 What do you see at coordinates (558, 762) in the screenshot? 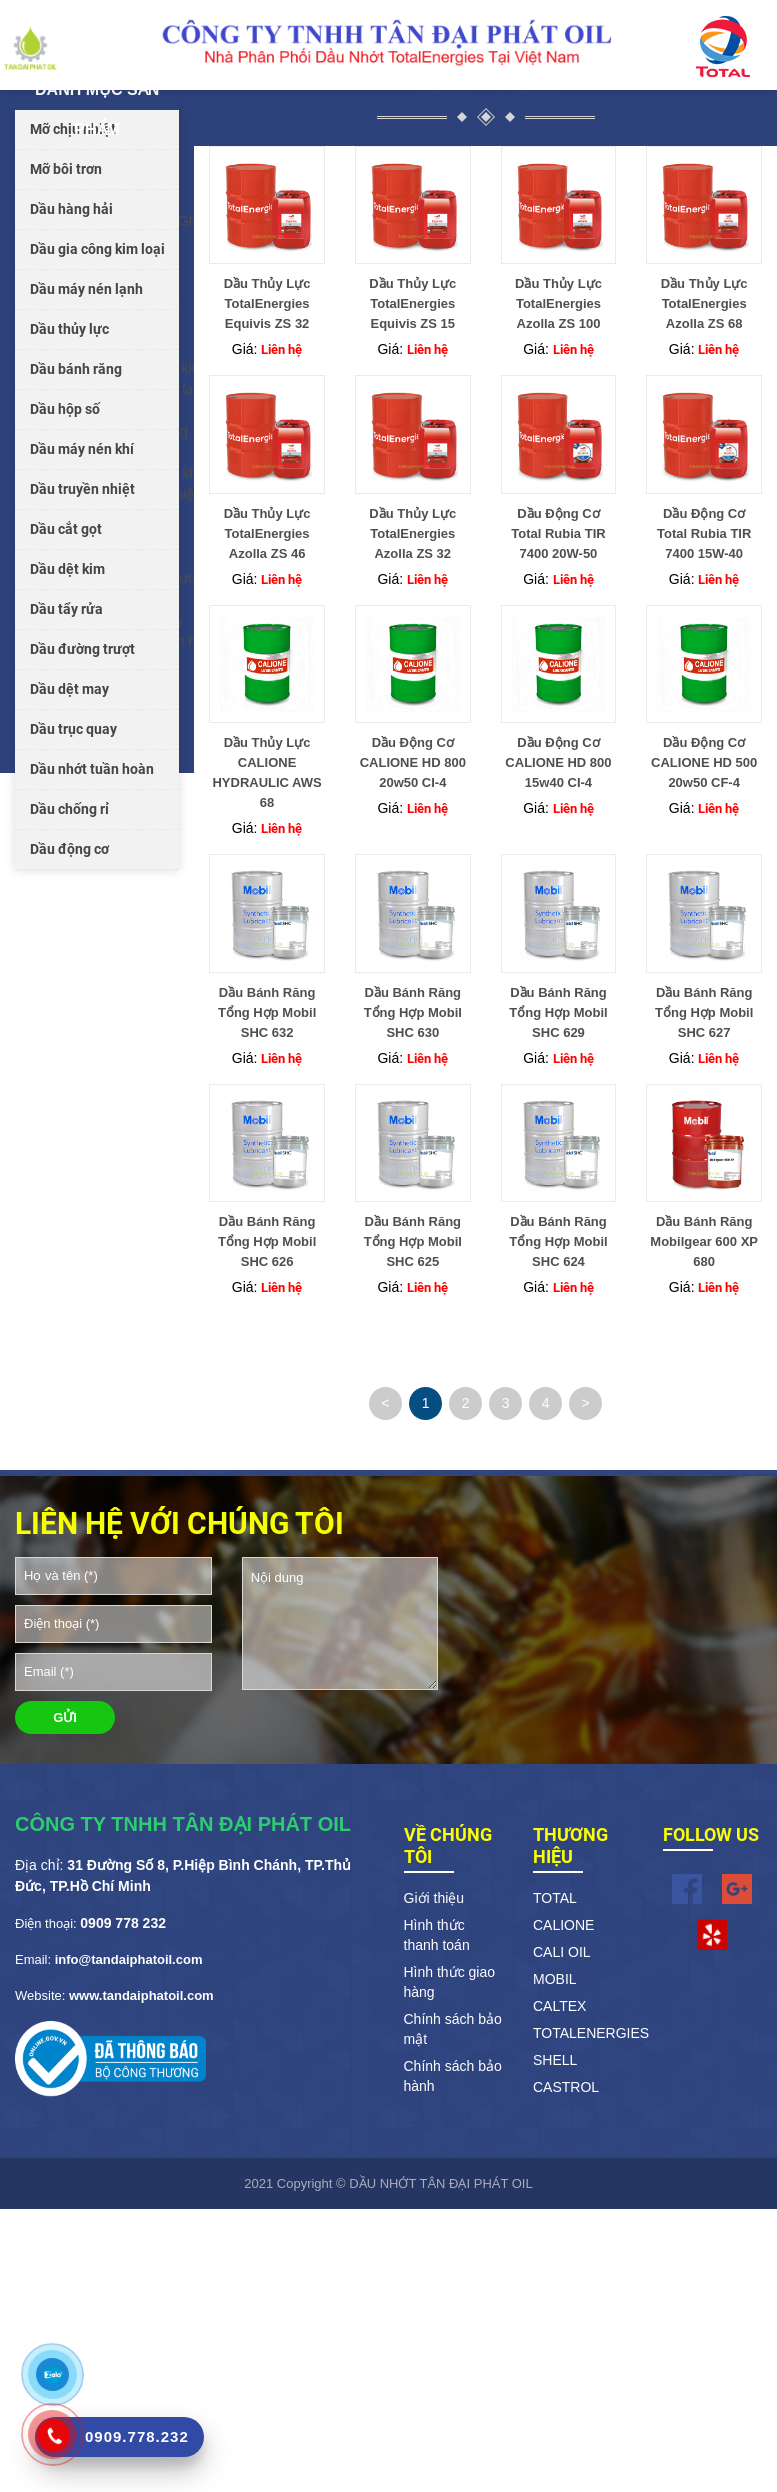
I see `Dầu Động Cơ CALIONE HD 800 15w40 CI-4` at bounding box center [558, 762].